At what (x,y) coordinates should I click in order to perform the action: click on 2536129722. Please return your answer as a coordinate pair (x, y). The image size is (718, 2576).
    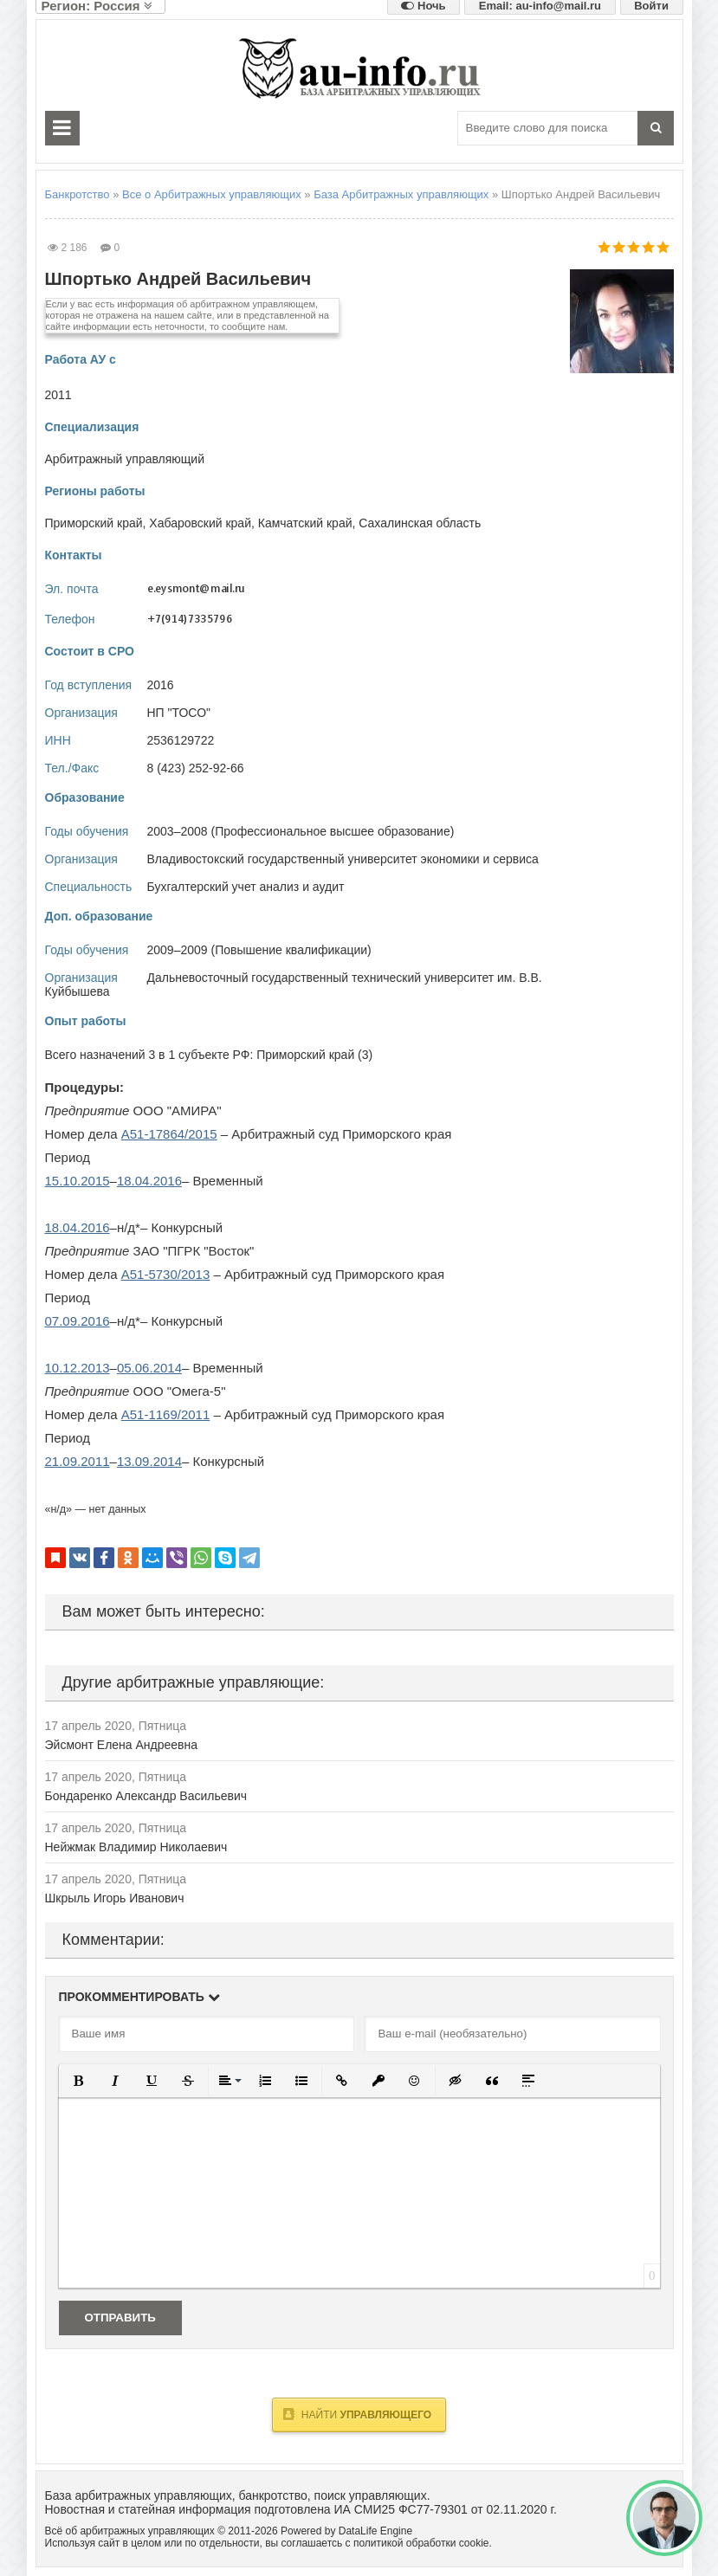
    Looking at the image, I should click on (181, 740).